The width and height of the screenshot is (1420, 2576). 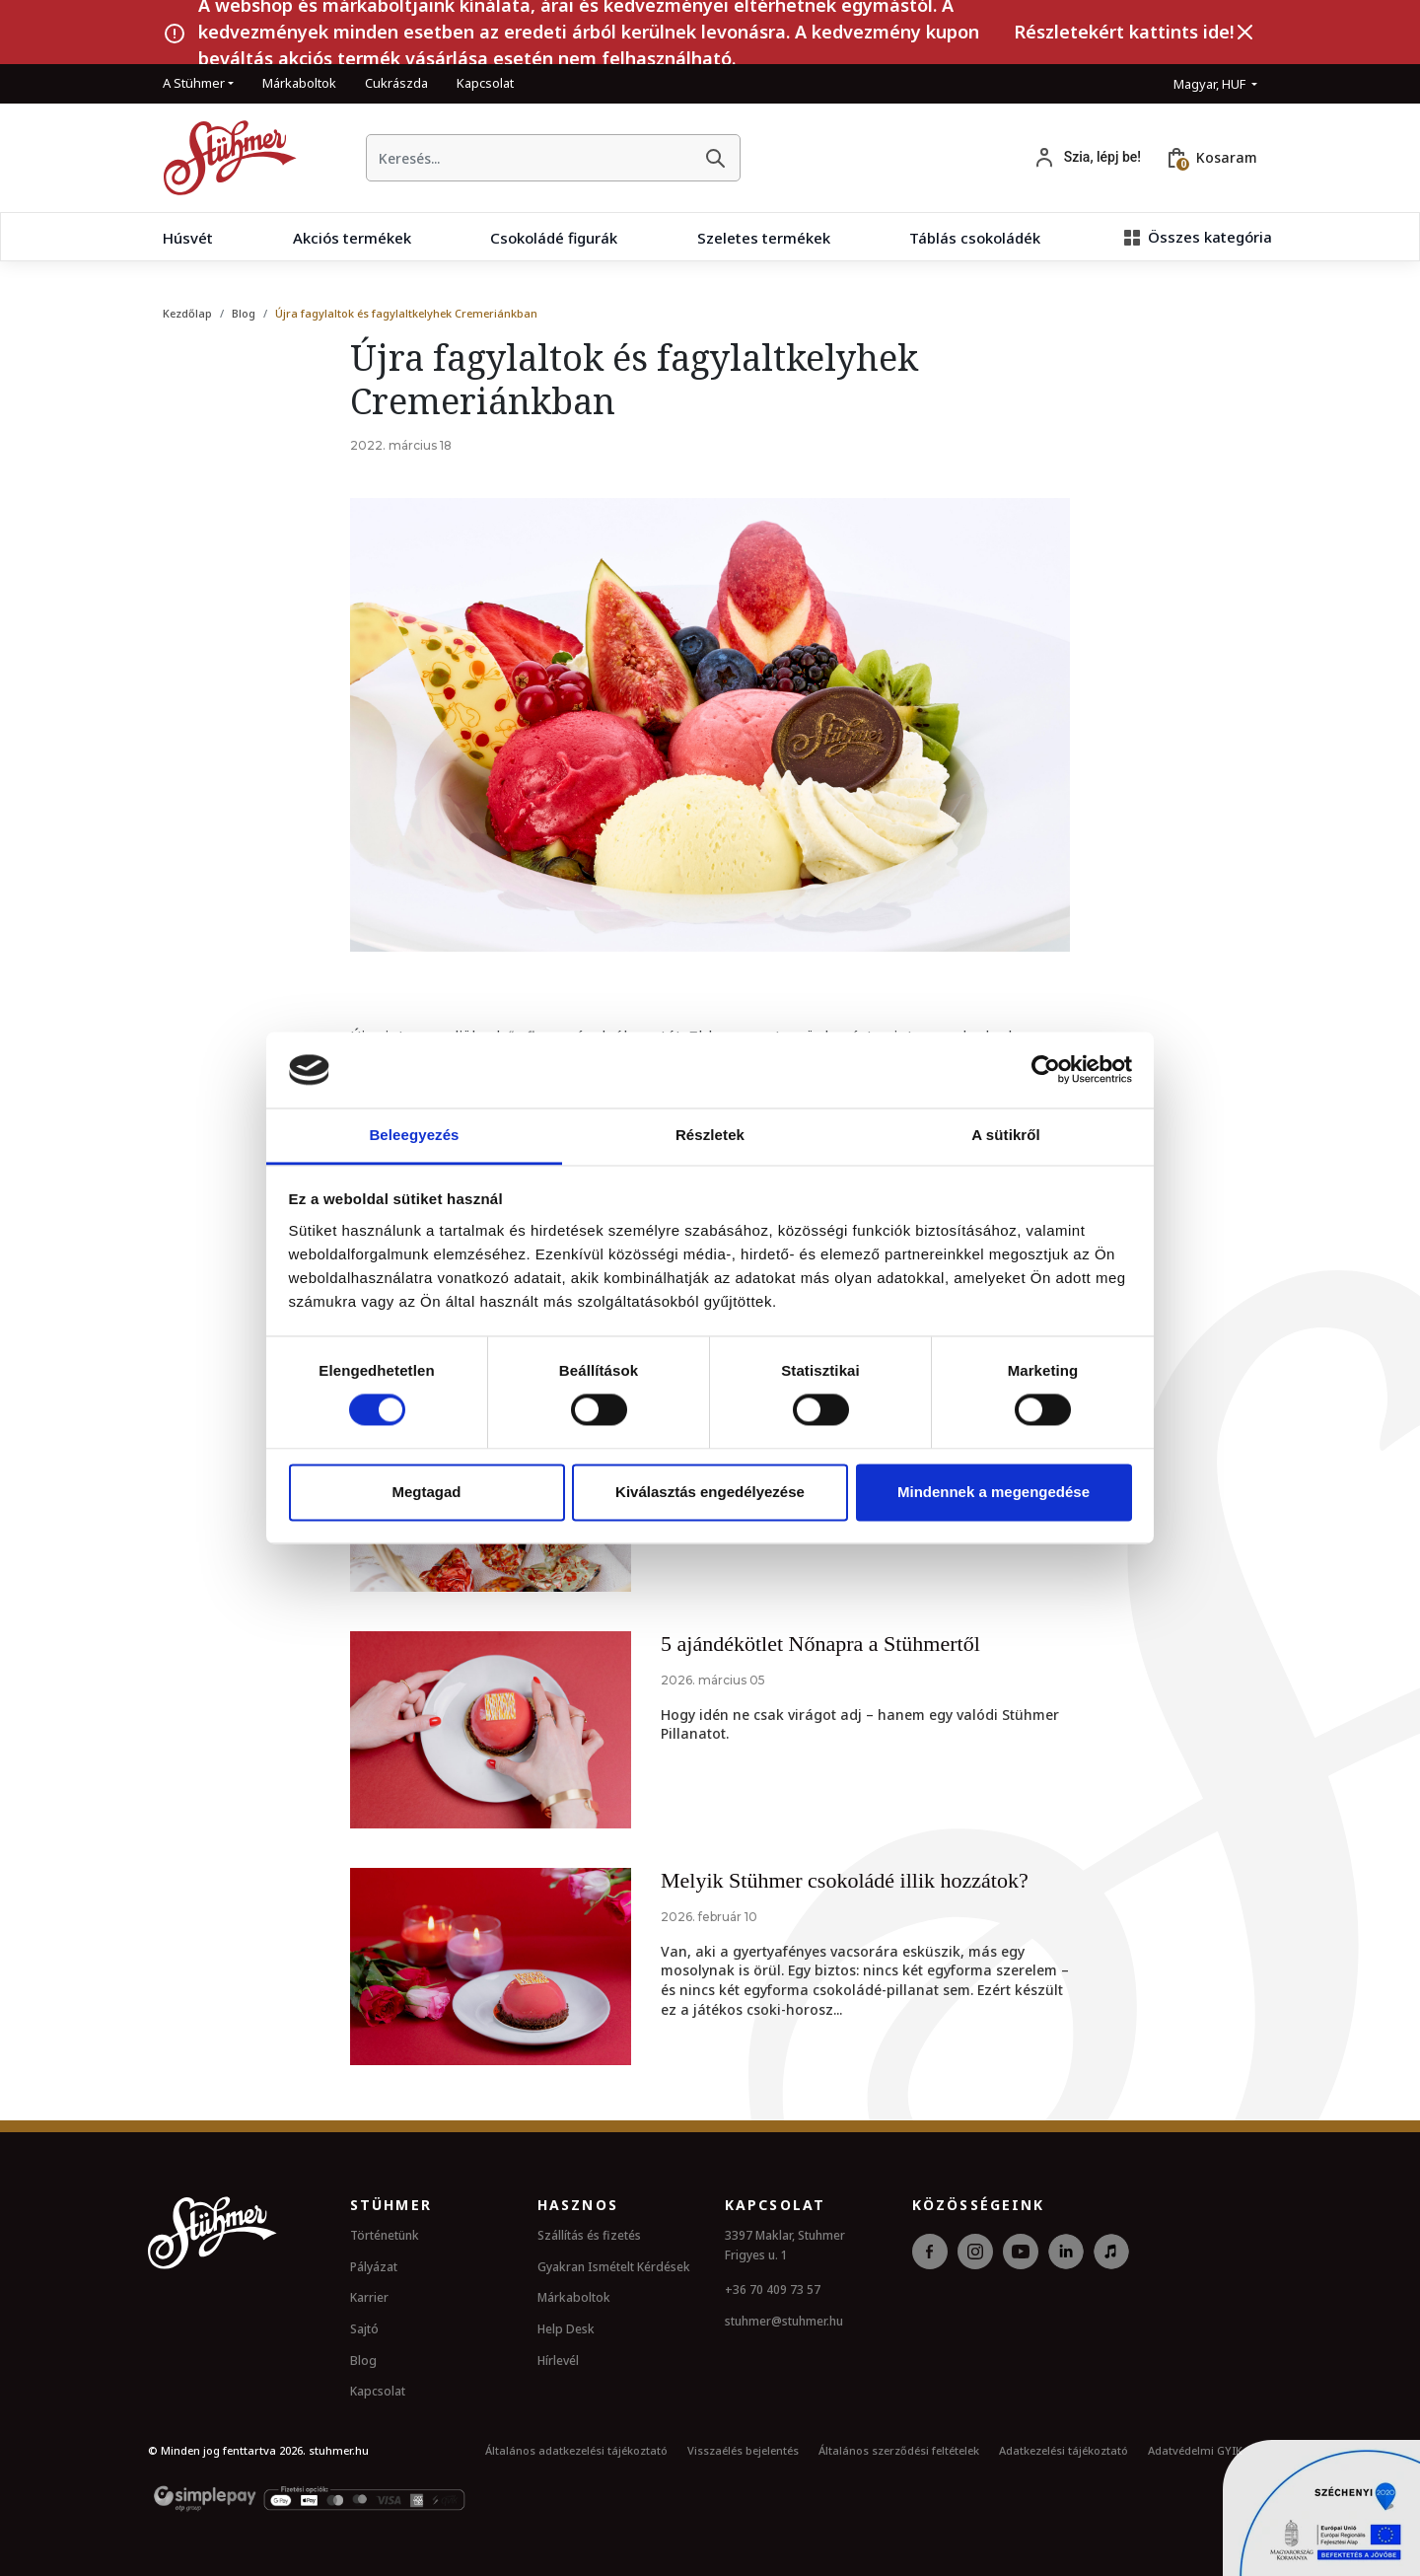 I want to click on stuhmer@stuhmer.hu, so click(x=784, y=2321).